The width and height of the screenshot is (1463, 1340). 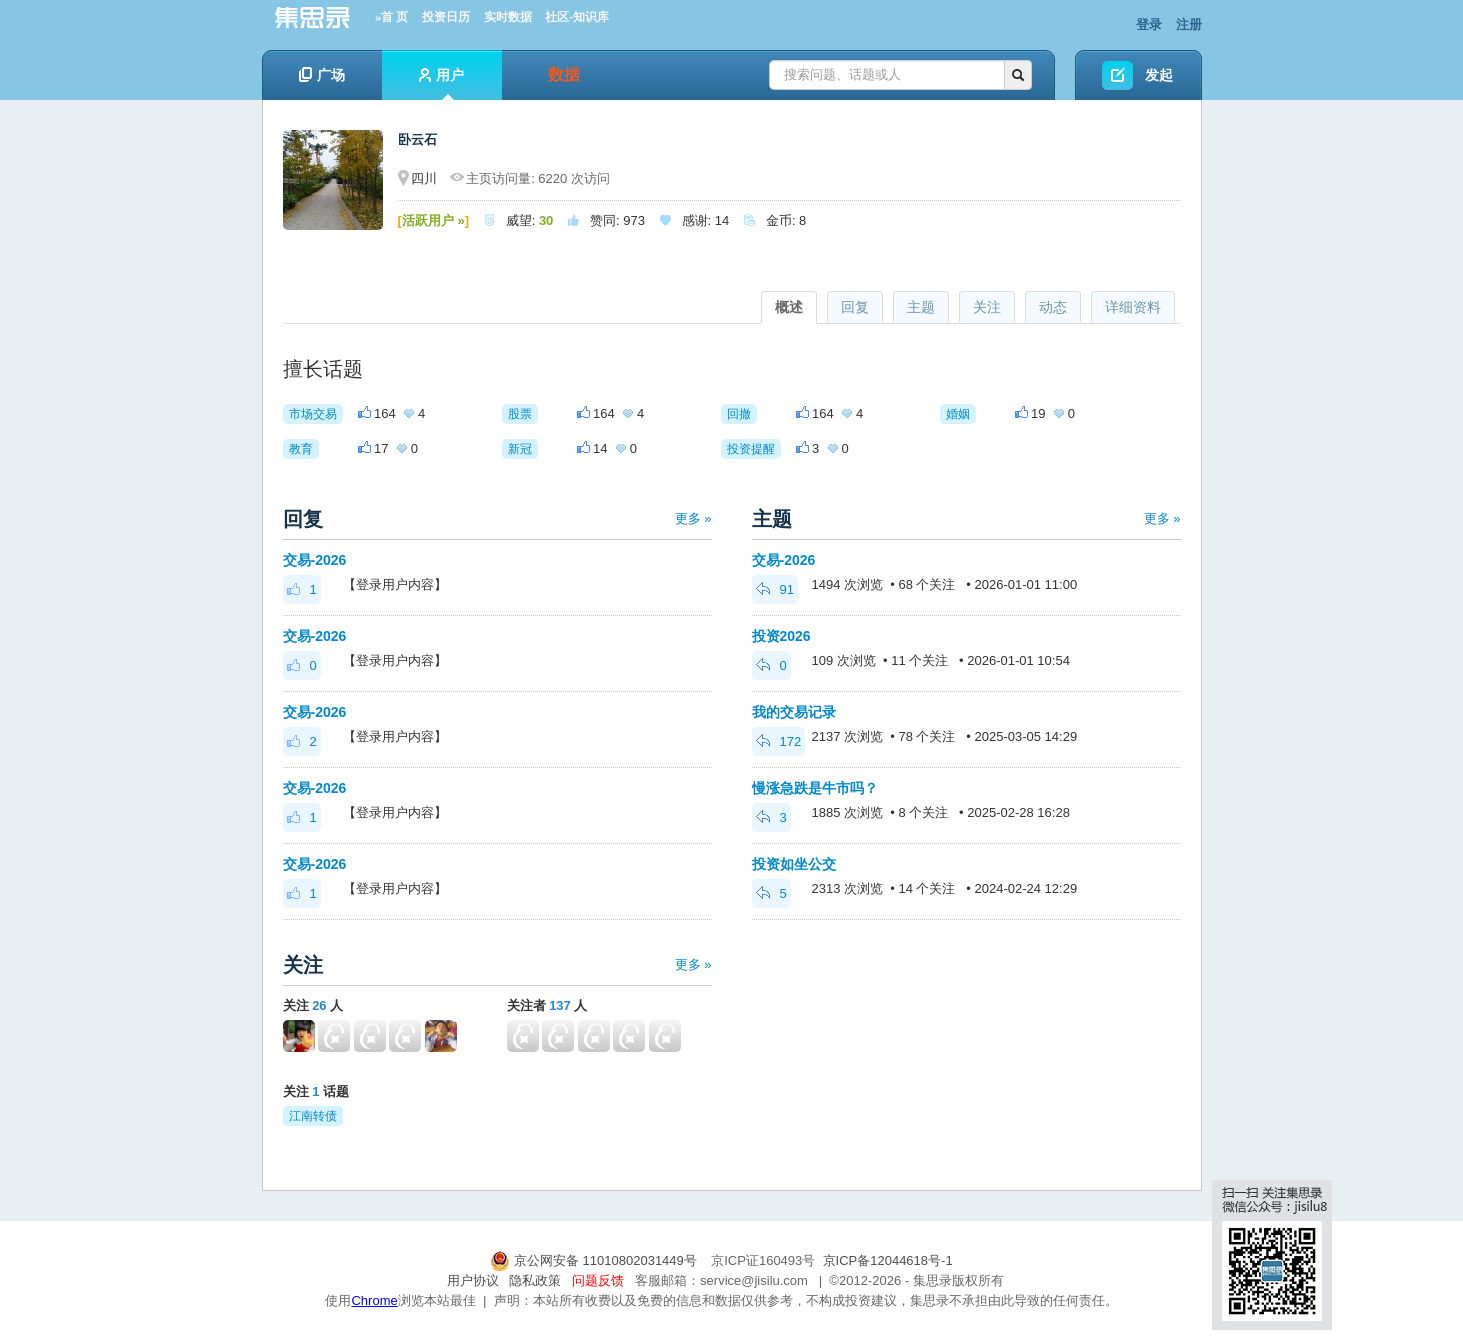 I want to click on 动态, so click(x=1053, y=307).